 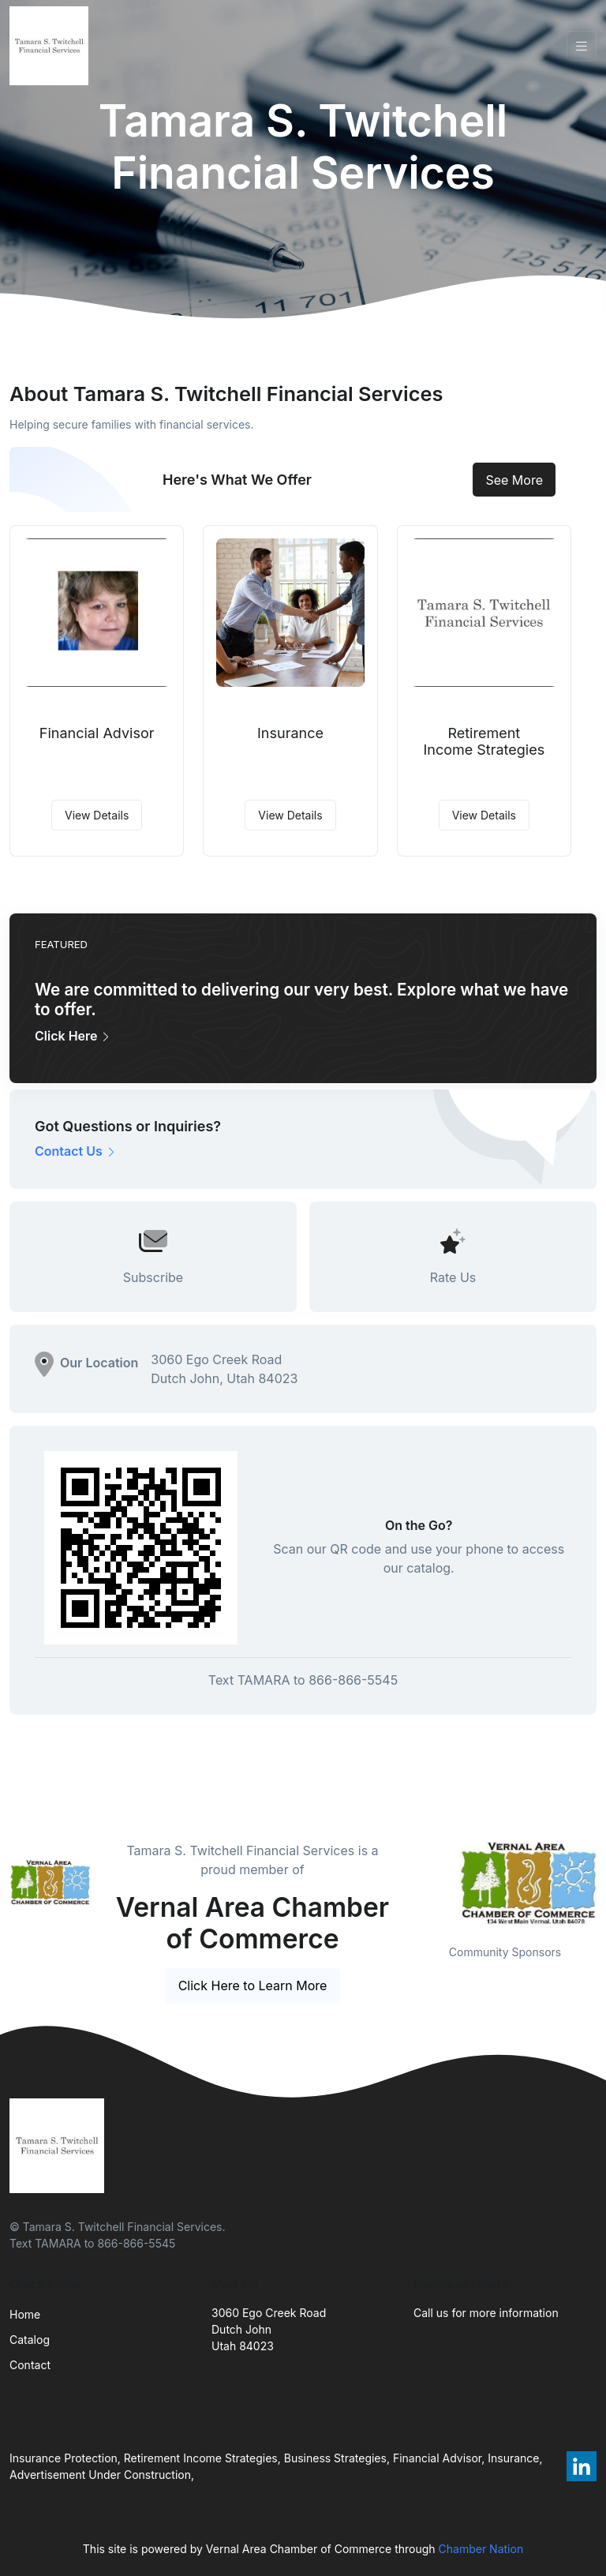 I want to click on Insurance, so click(x=290, y=733).